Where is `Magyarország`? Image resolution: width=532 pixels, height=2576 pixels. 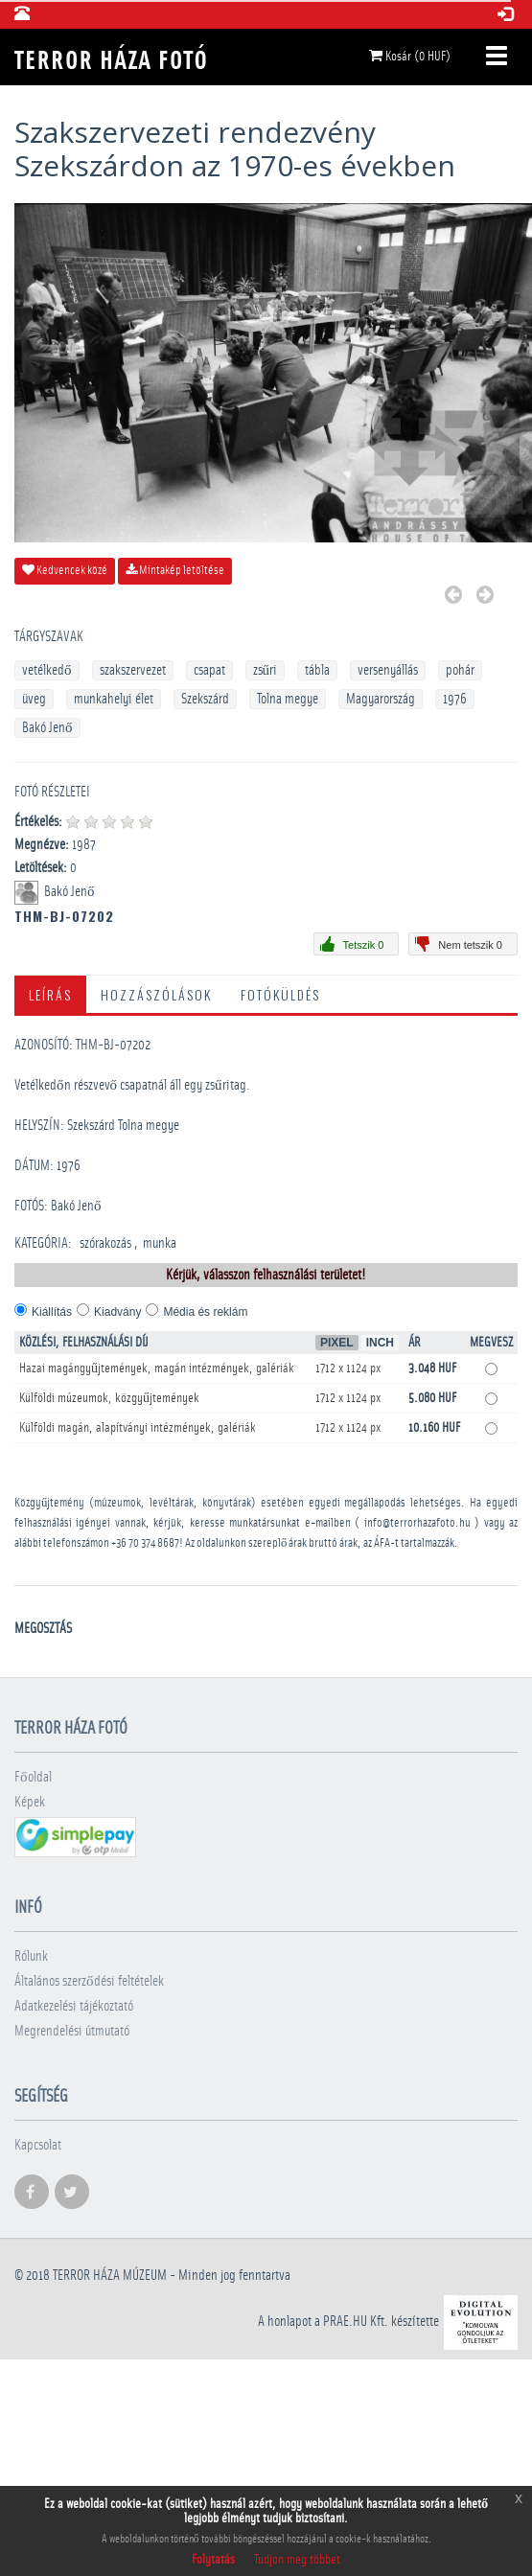 Magyarország is located at coordinates (380, 699).